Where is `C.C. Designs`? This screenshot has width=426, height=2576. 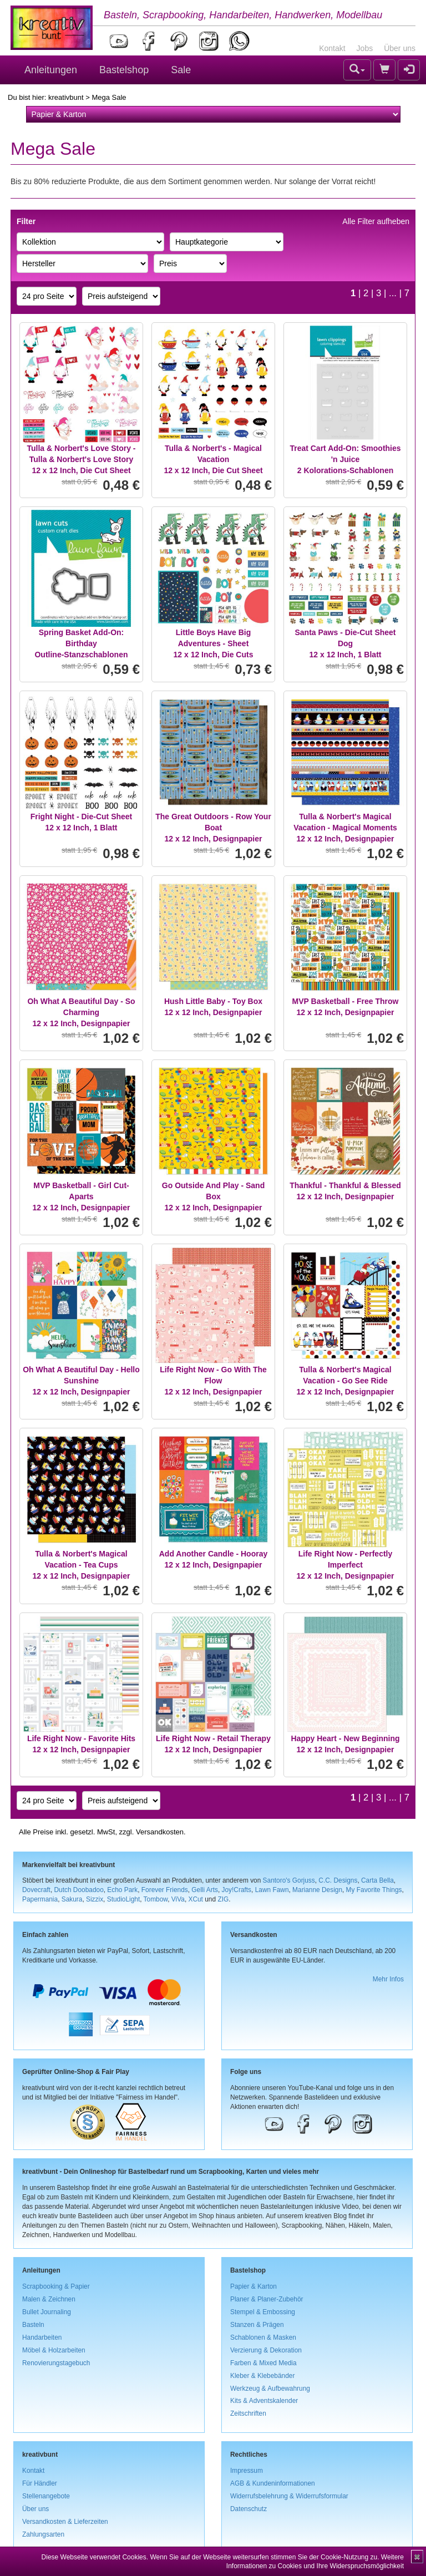
C.C. Designs is located at coordinates (337, 1880).